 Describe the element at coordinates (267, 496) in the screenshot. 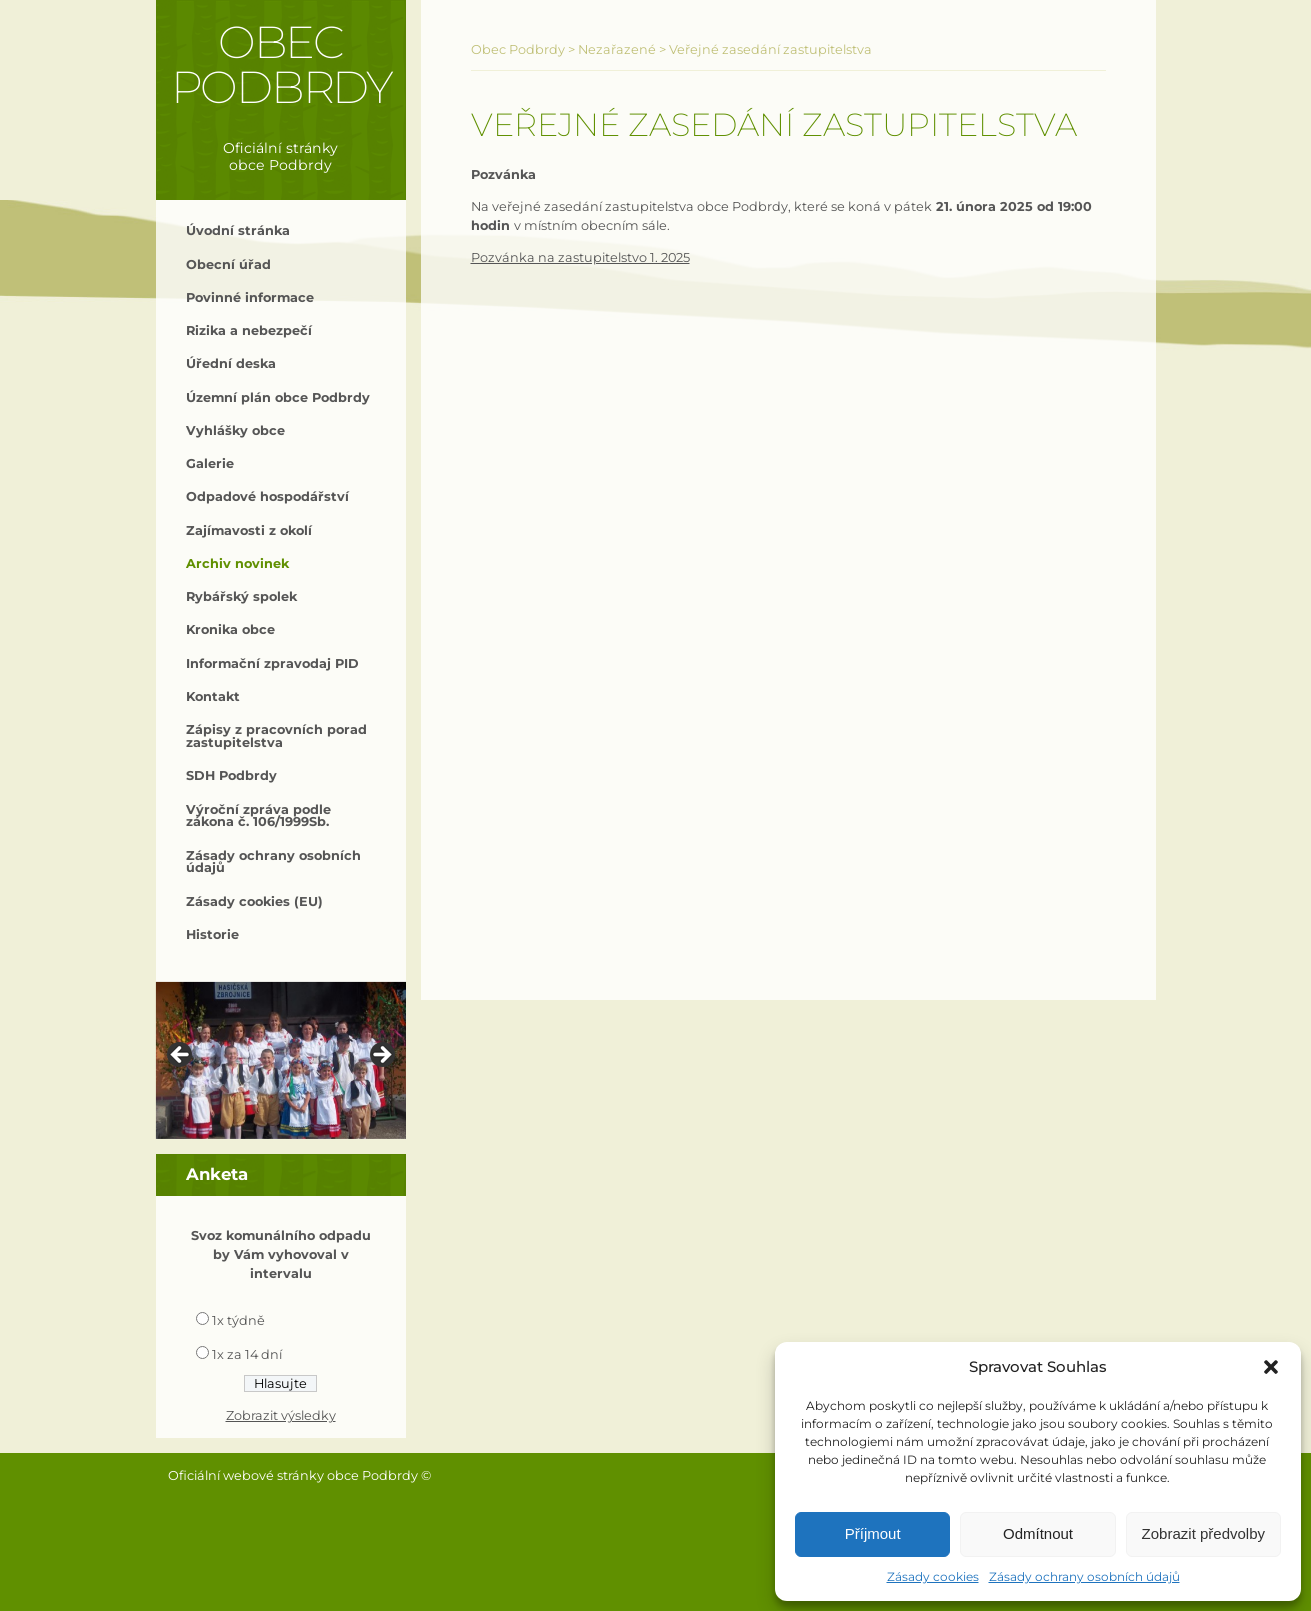

I see `Odpadové hospodářství` at that location.